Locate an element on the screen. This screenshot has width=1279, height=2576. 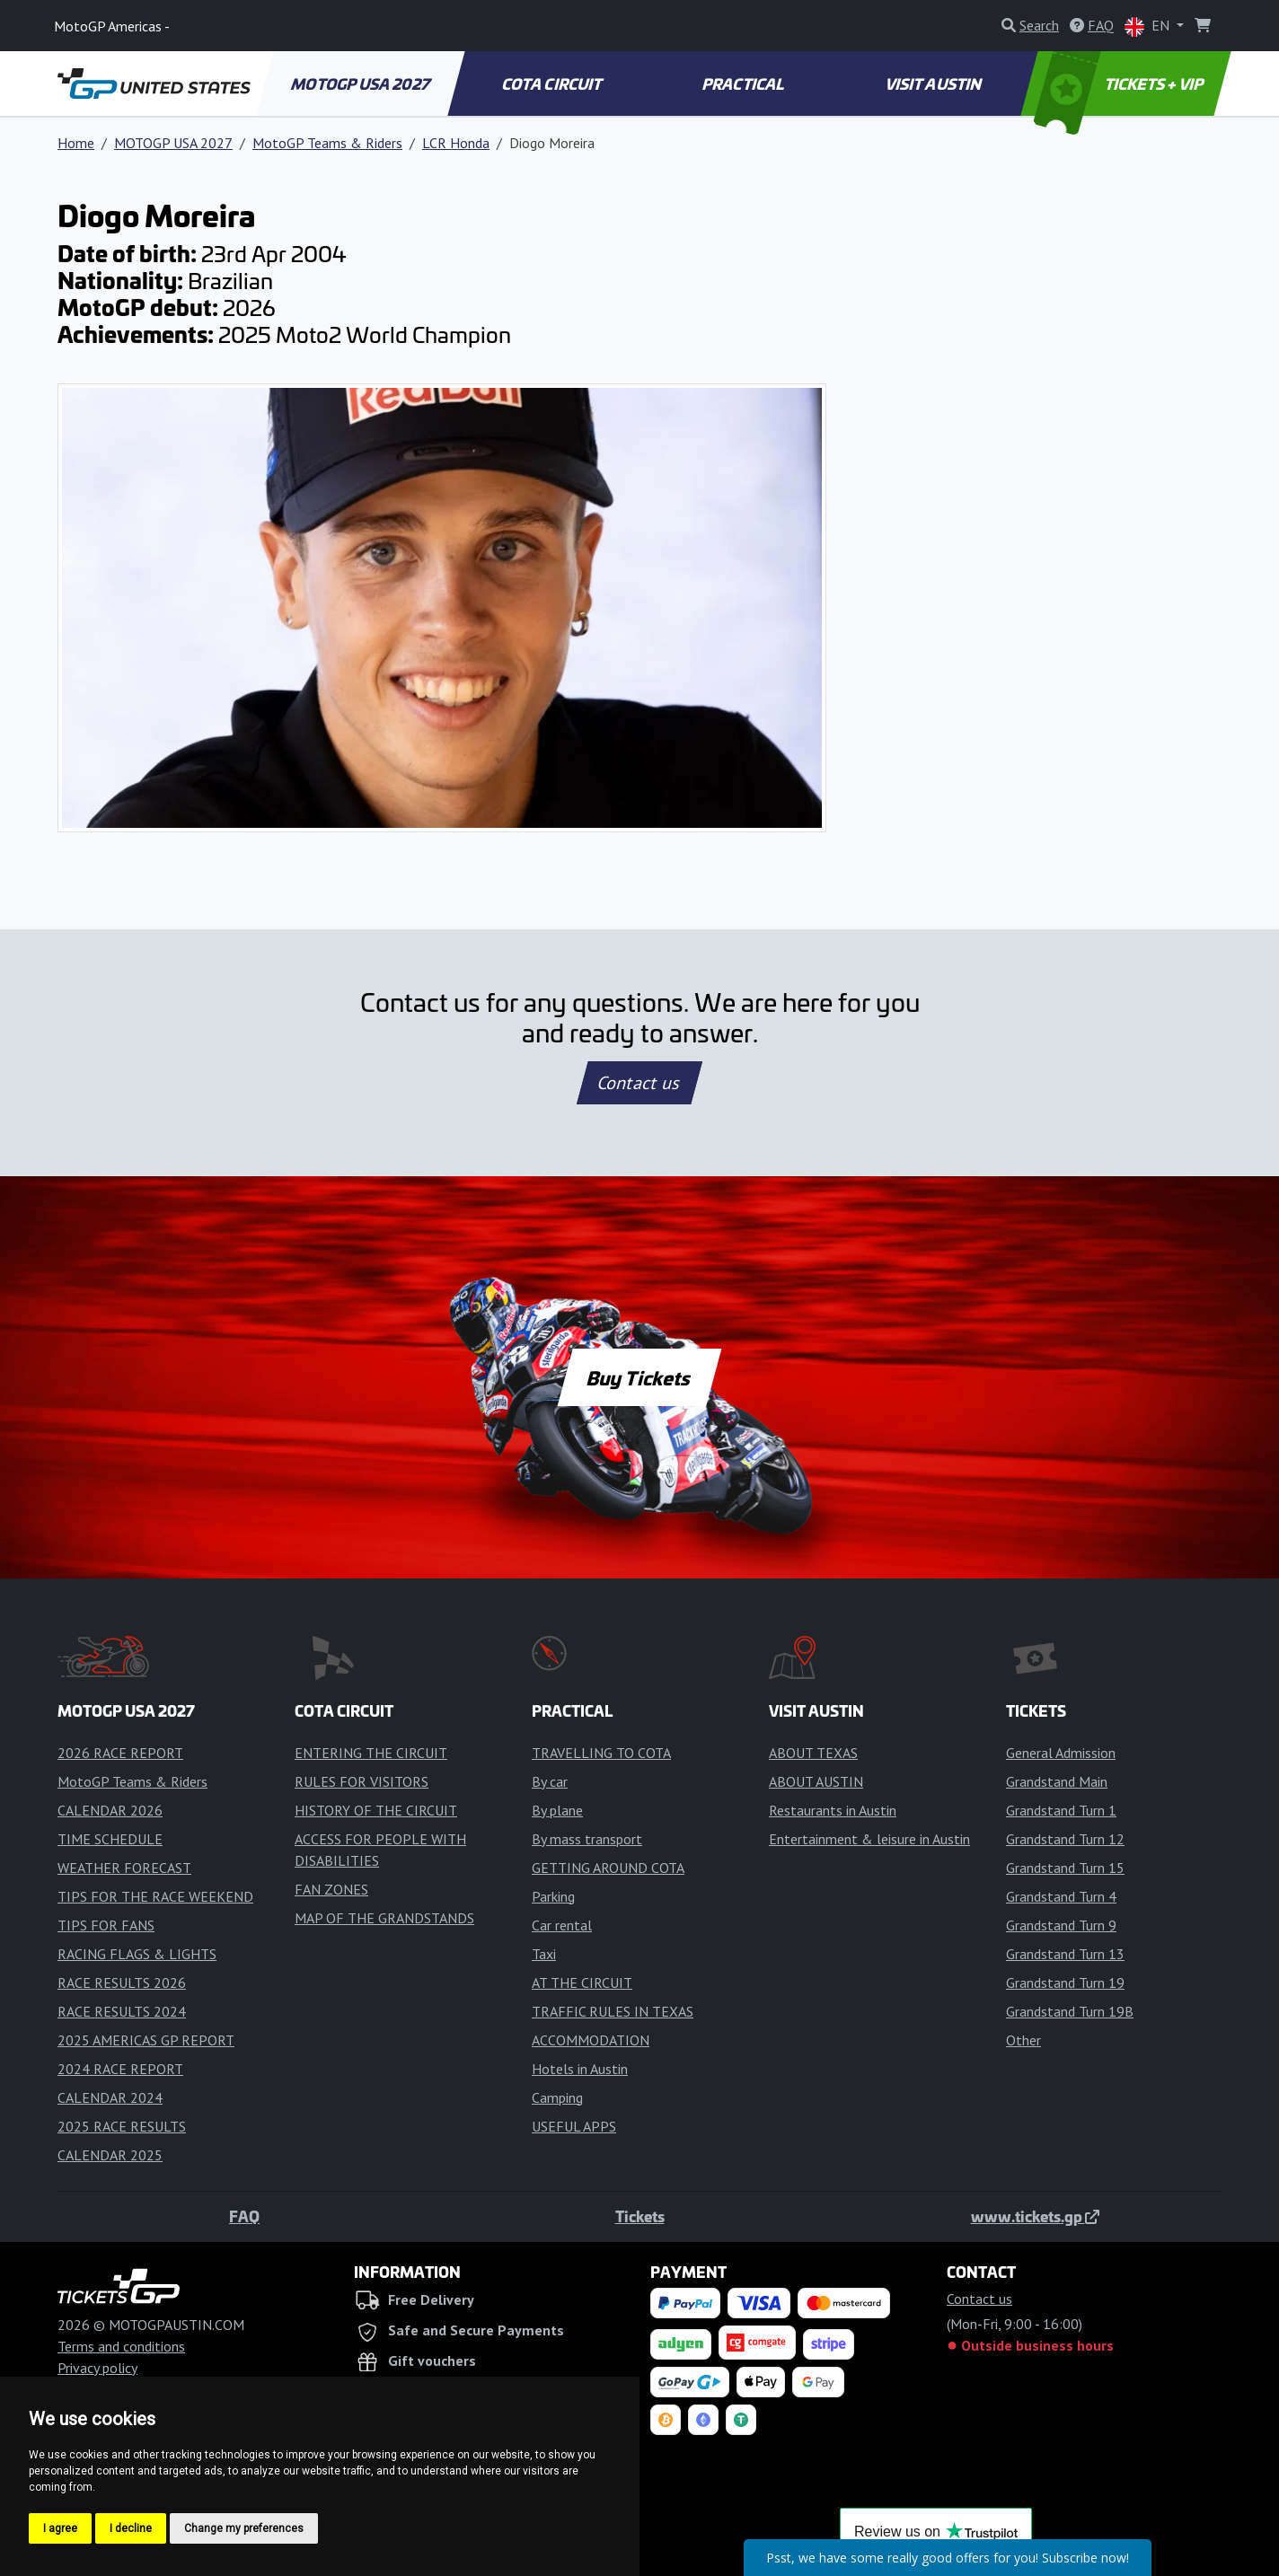
ABOUT AUSTIN is located at coordinates (816, 1781).